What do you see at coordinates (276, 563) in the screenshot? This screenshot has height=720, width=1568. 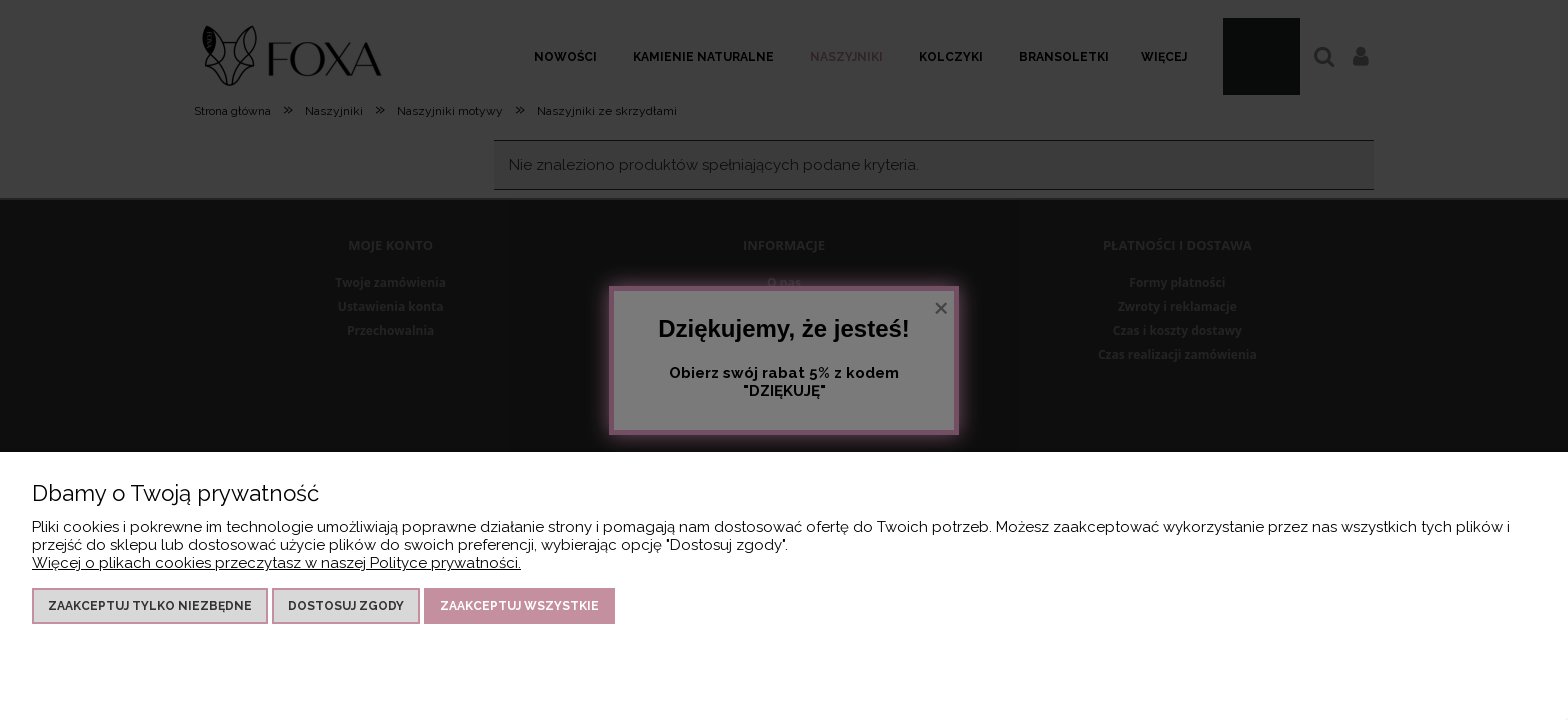 I see `Więcej o plikach cookies przeczytasz w naszej Polityce prywatności.` at bounding box center [276, 563].